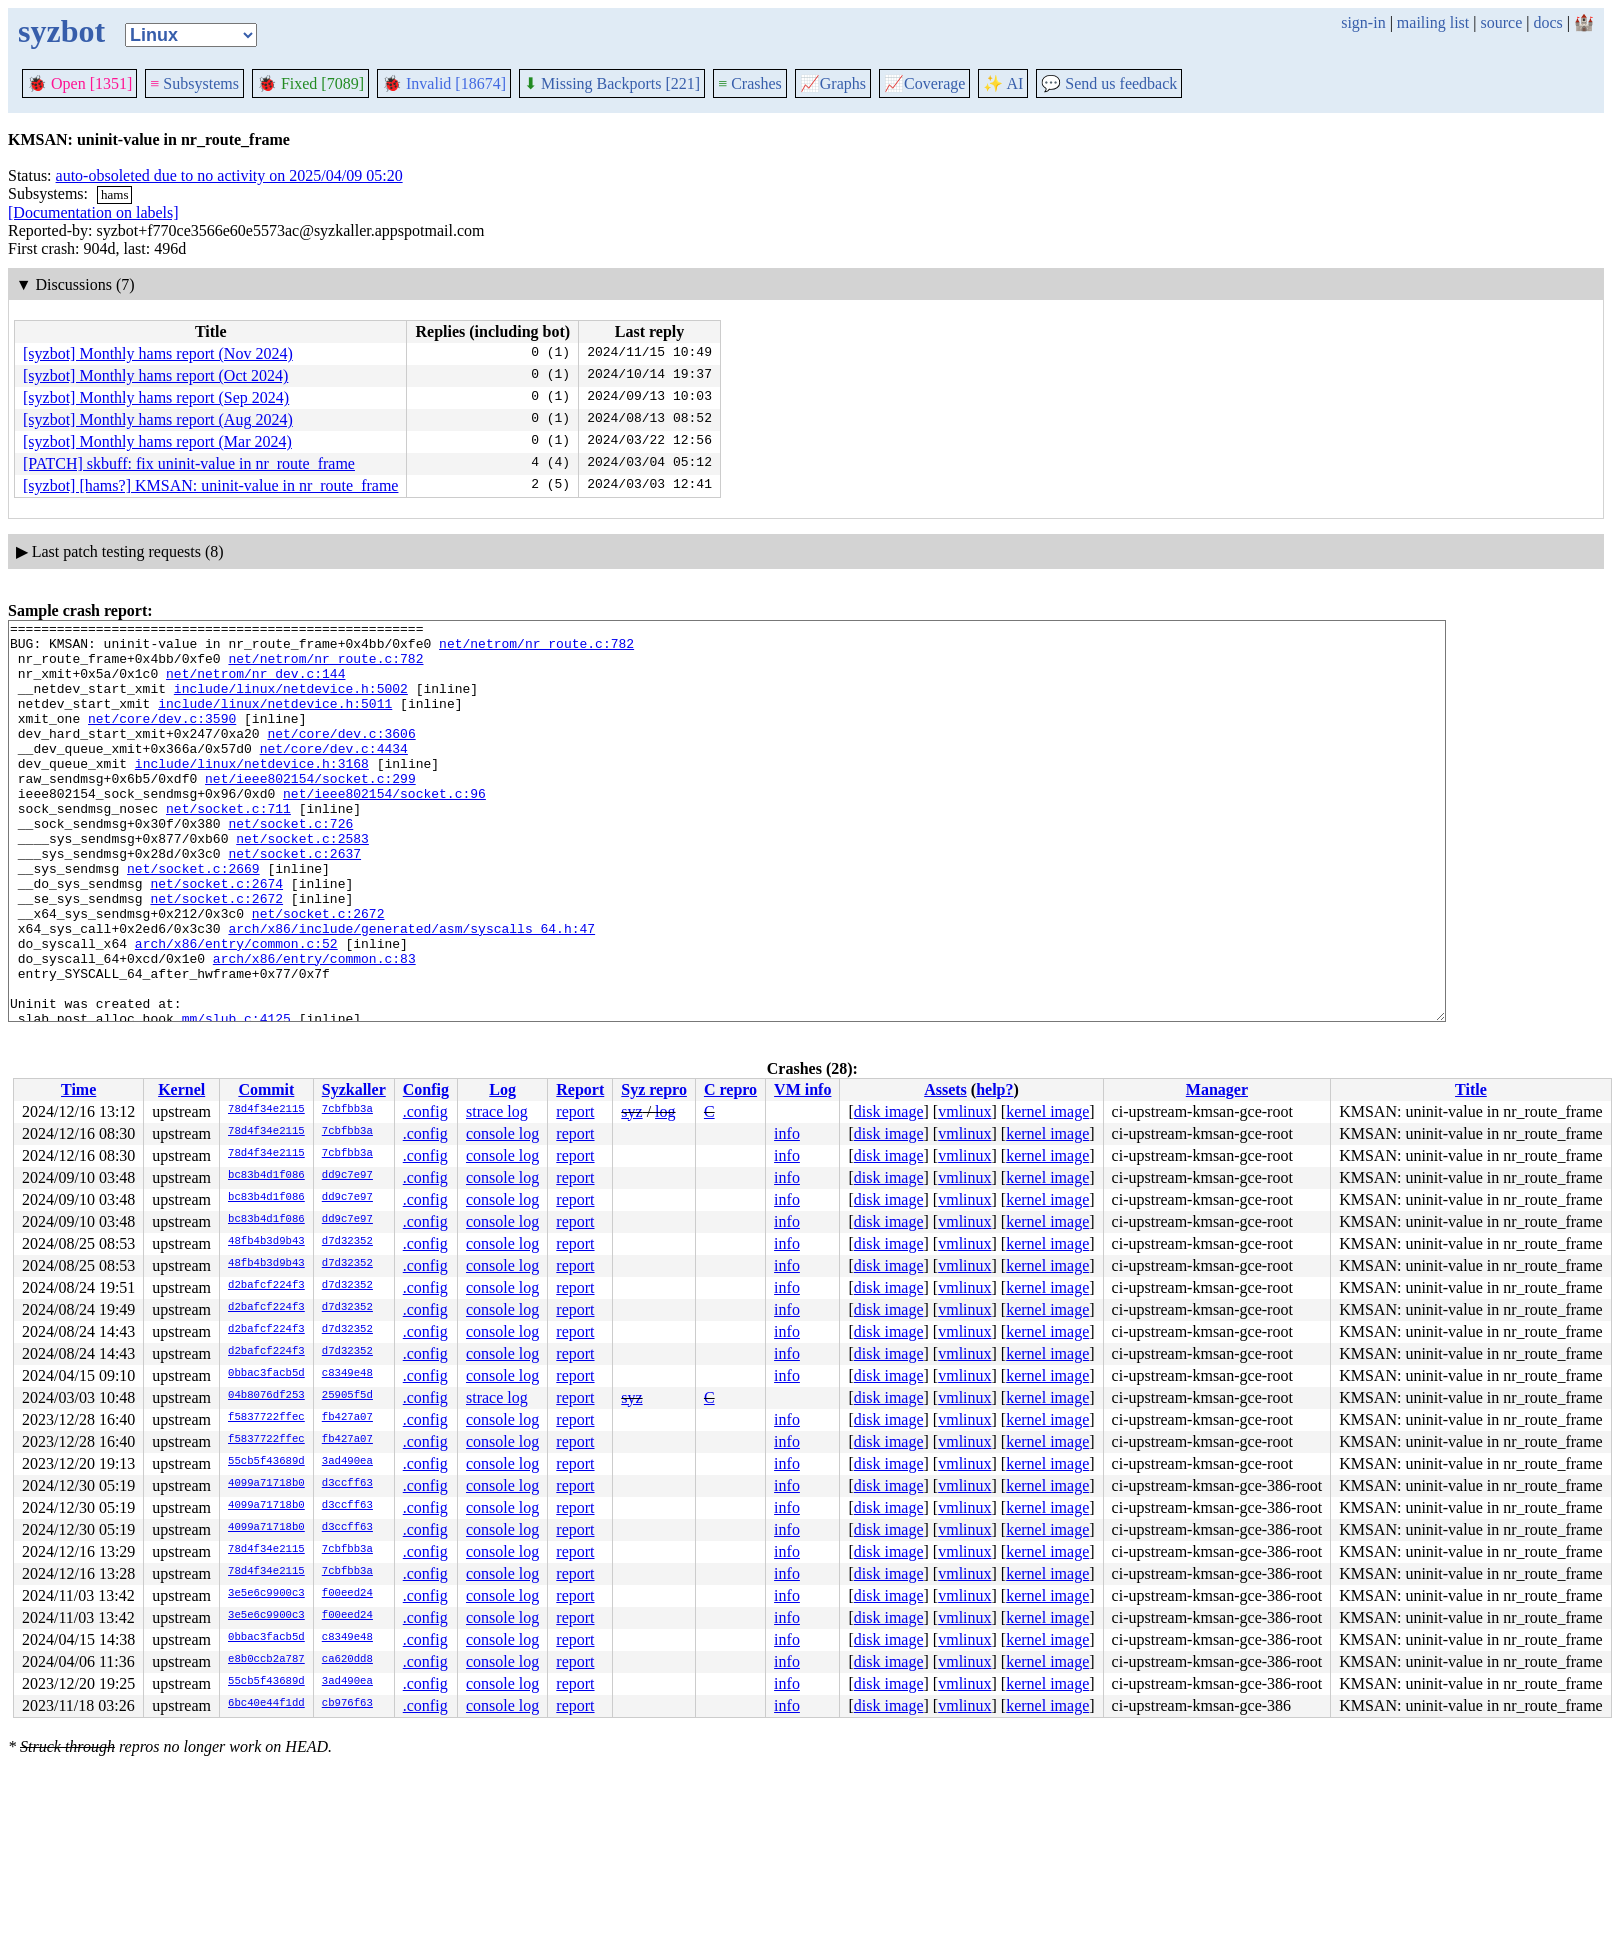 The image size is (1612, 1948). I want to click on help?, so click(994, 1089).